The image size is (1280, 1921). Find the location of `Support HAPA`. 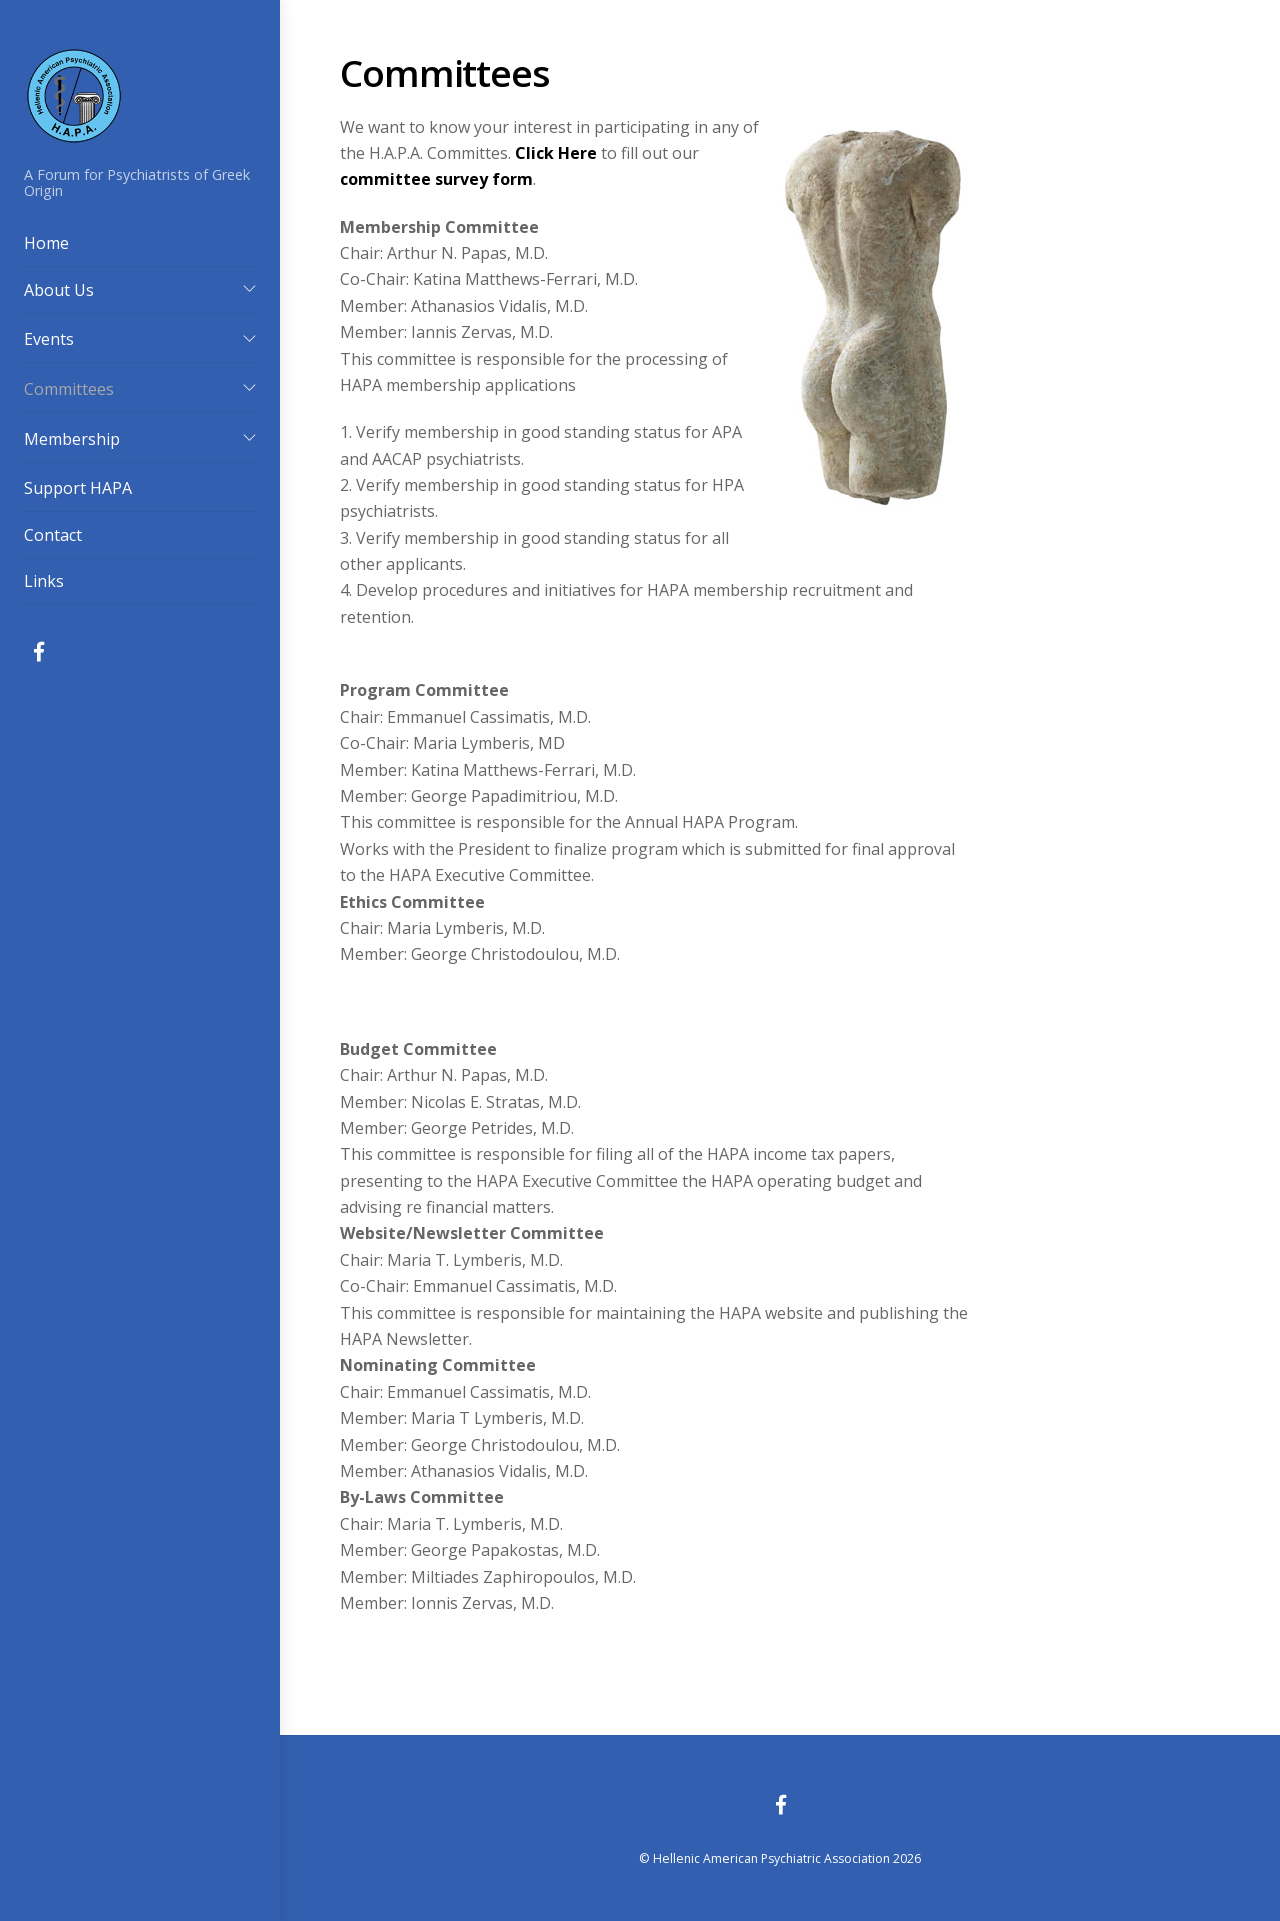

Support HAPA is located at coordinates (78, 488).